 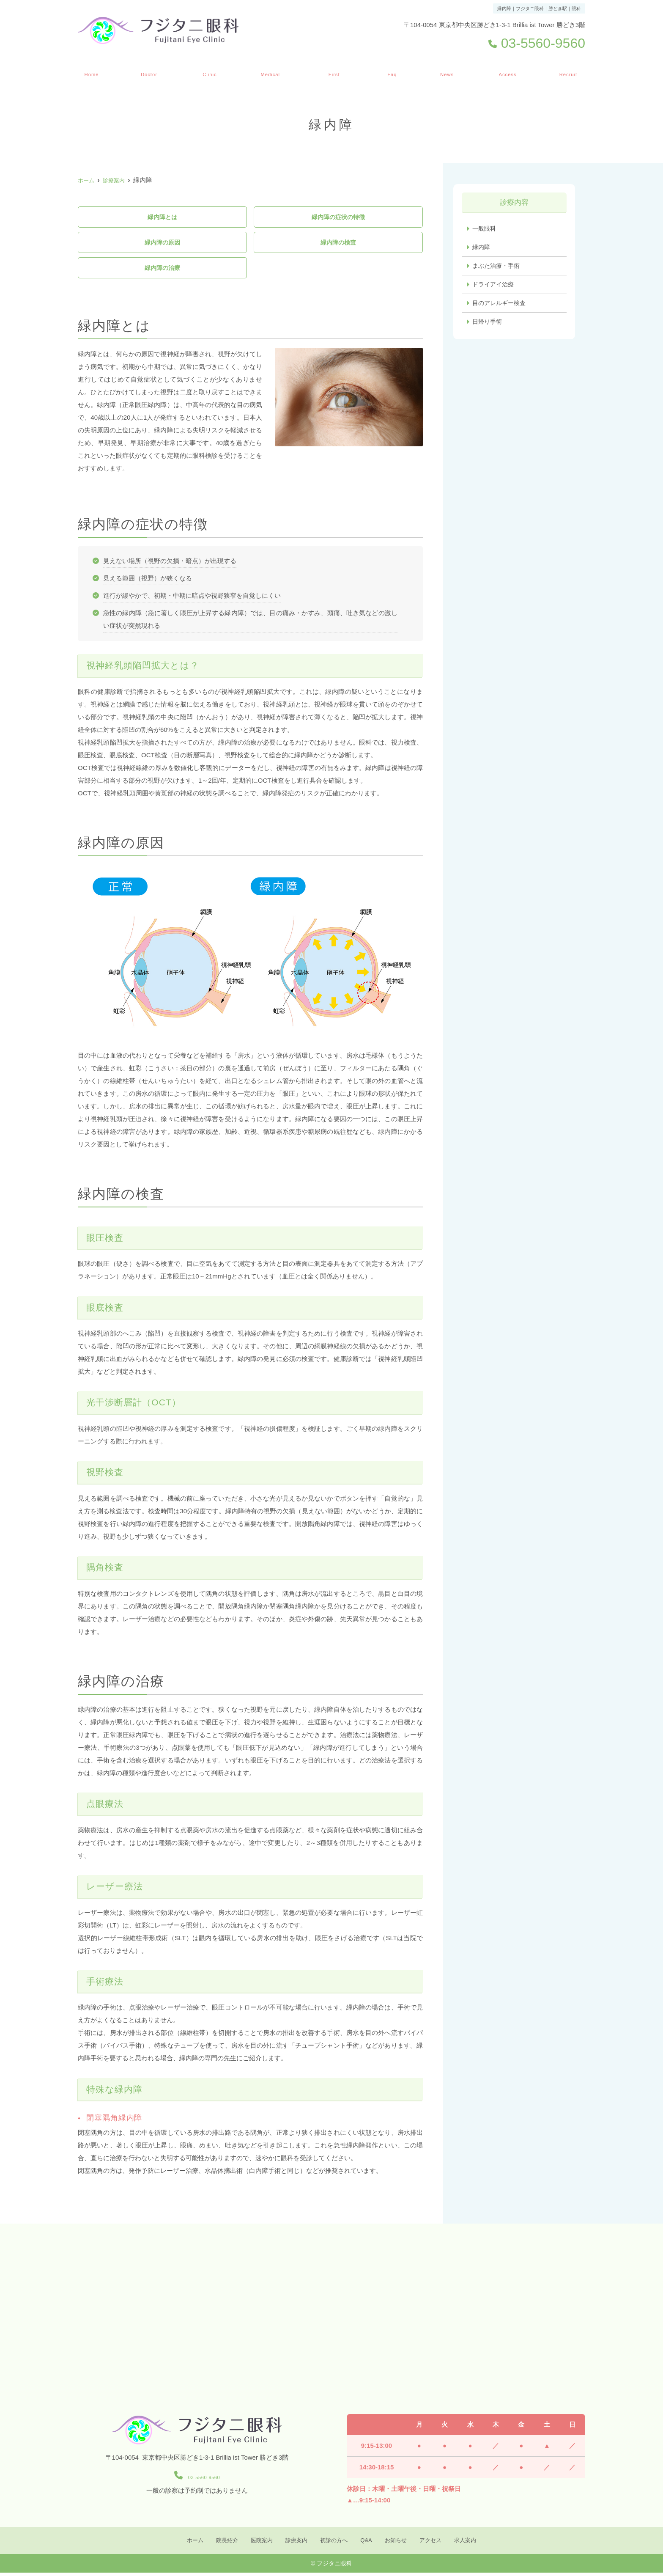 I want to click on 初診の方へ, so click(x=335, y=71).